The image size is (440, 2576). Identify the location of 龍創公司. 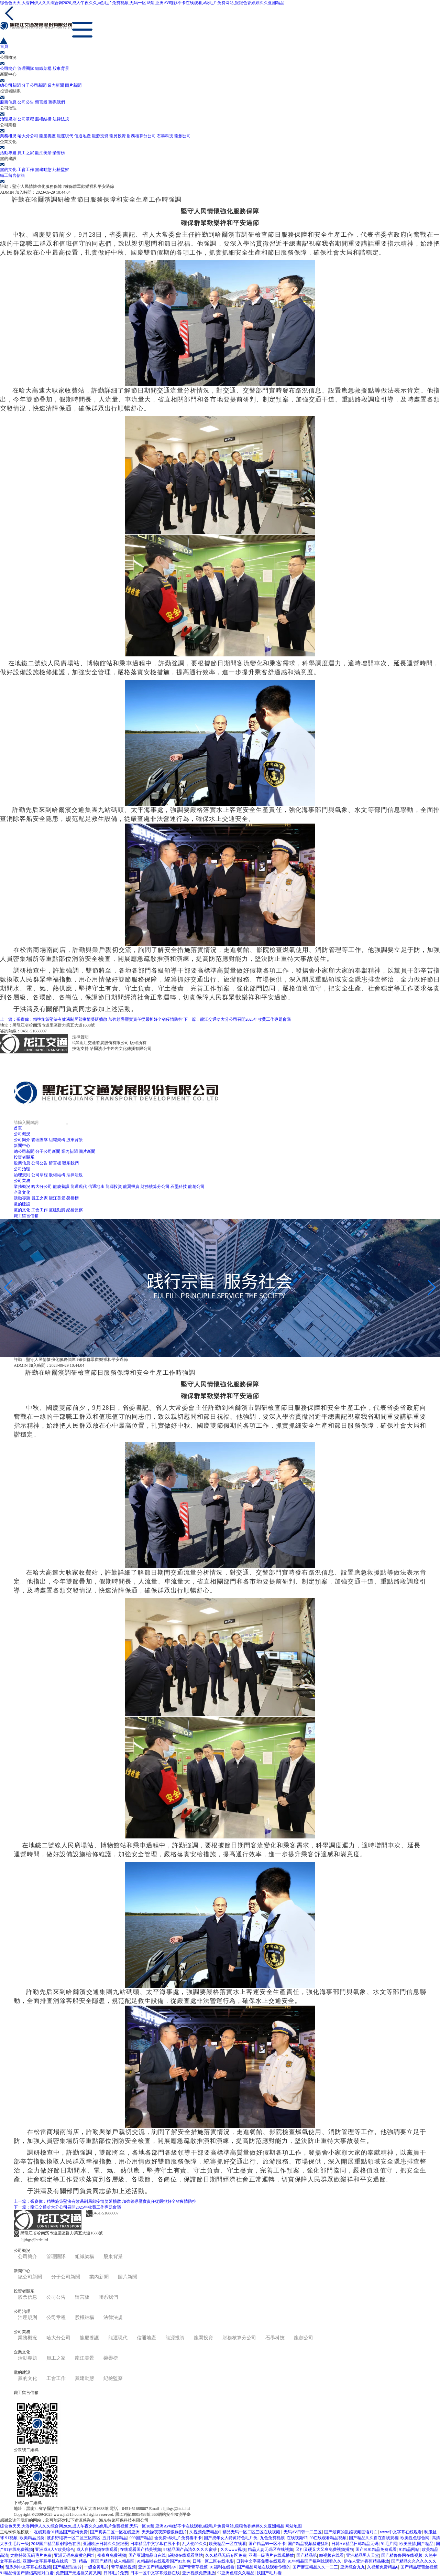
(182, 135).